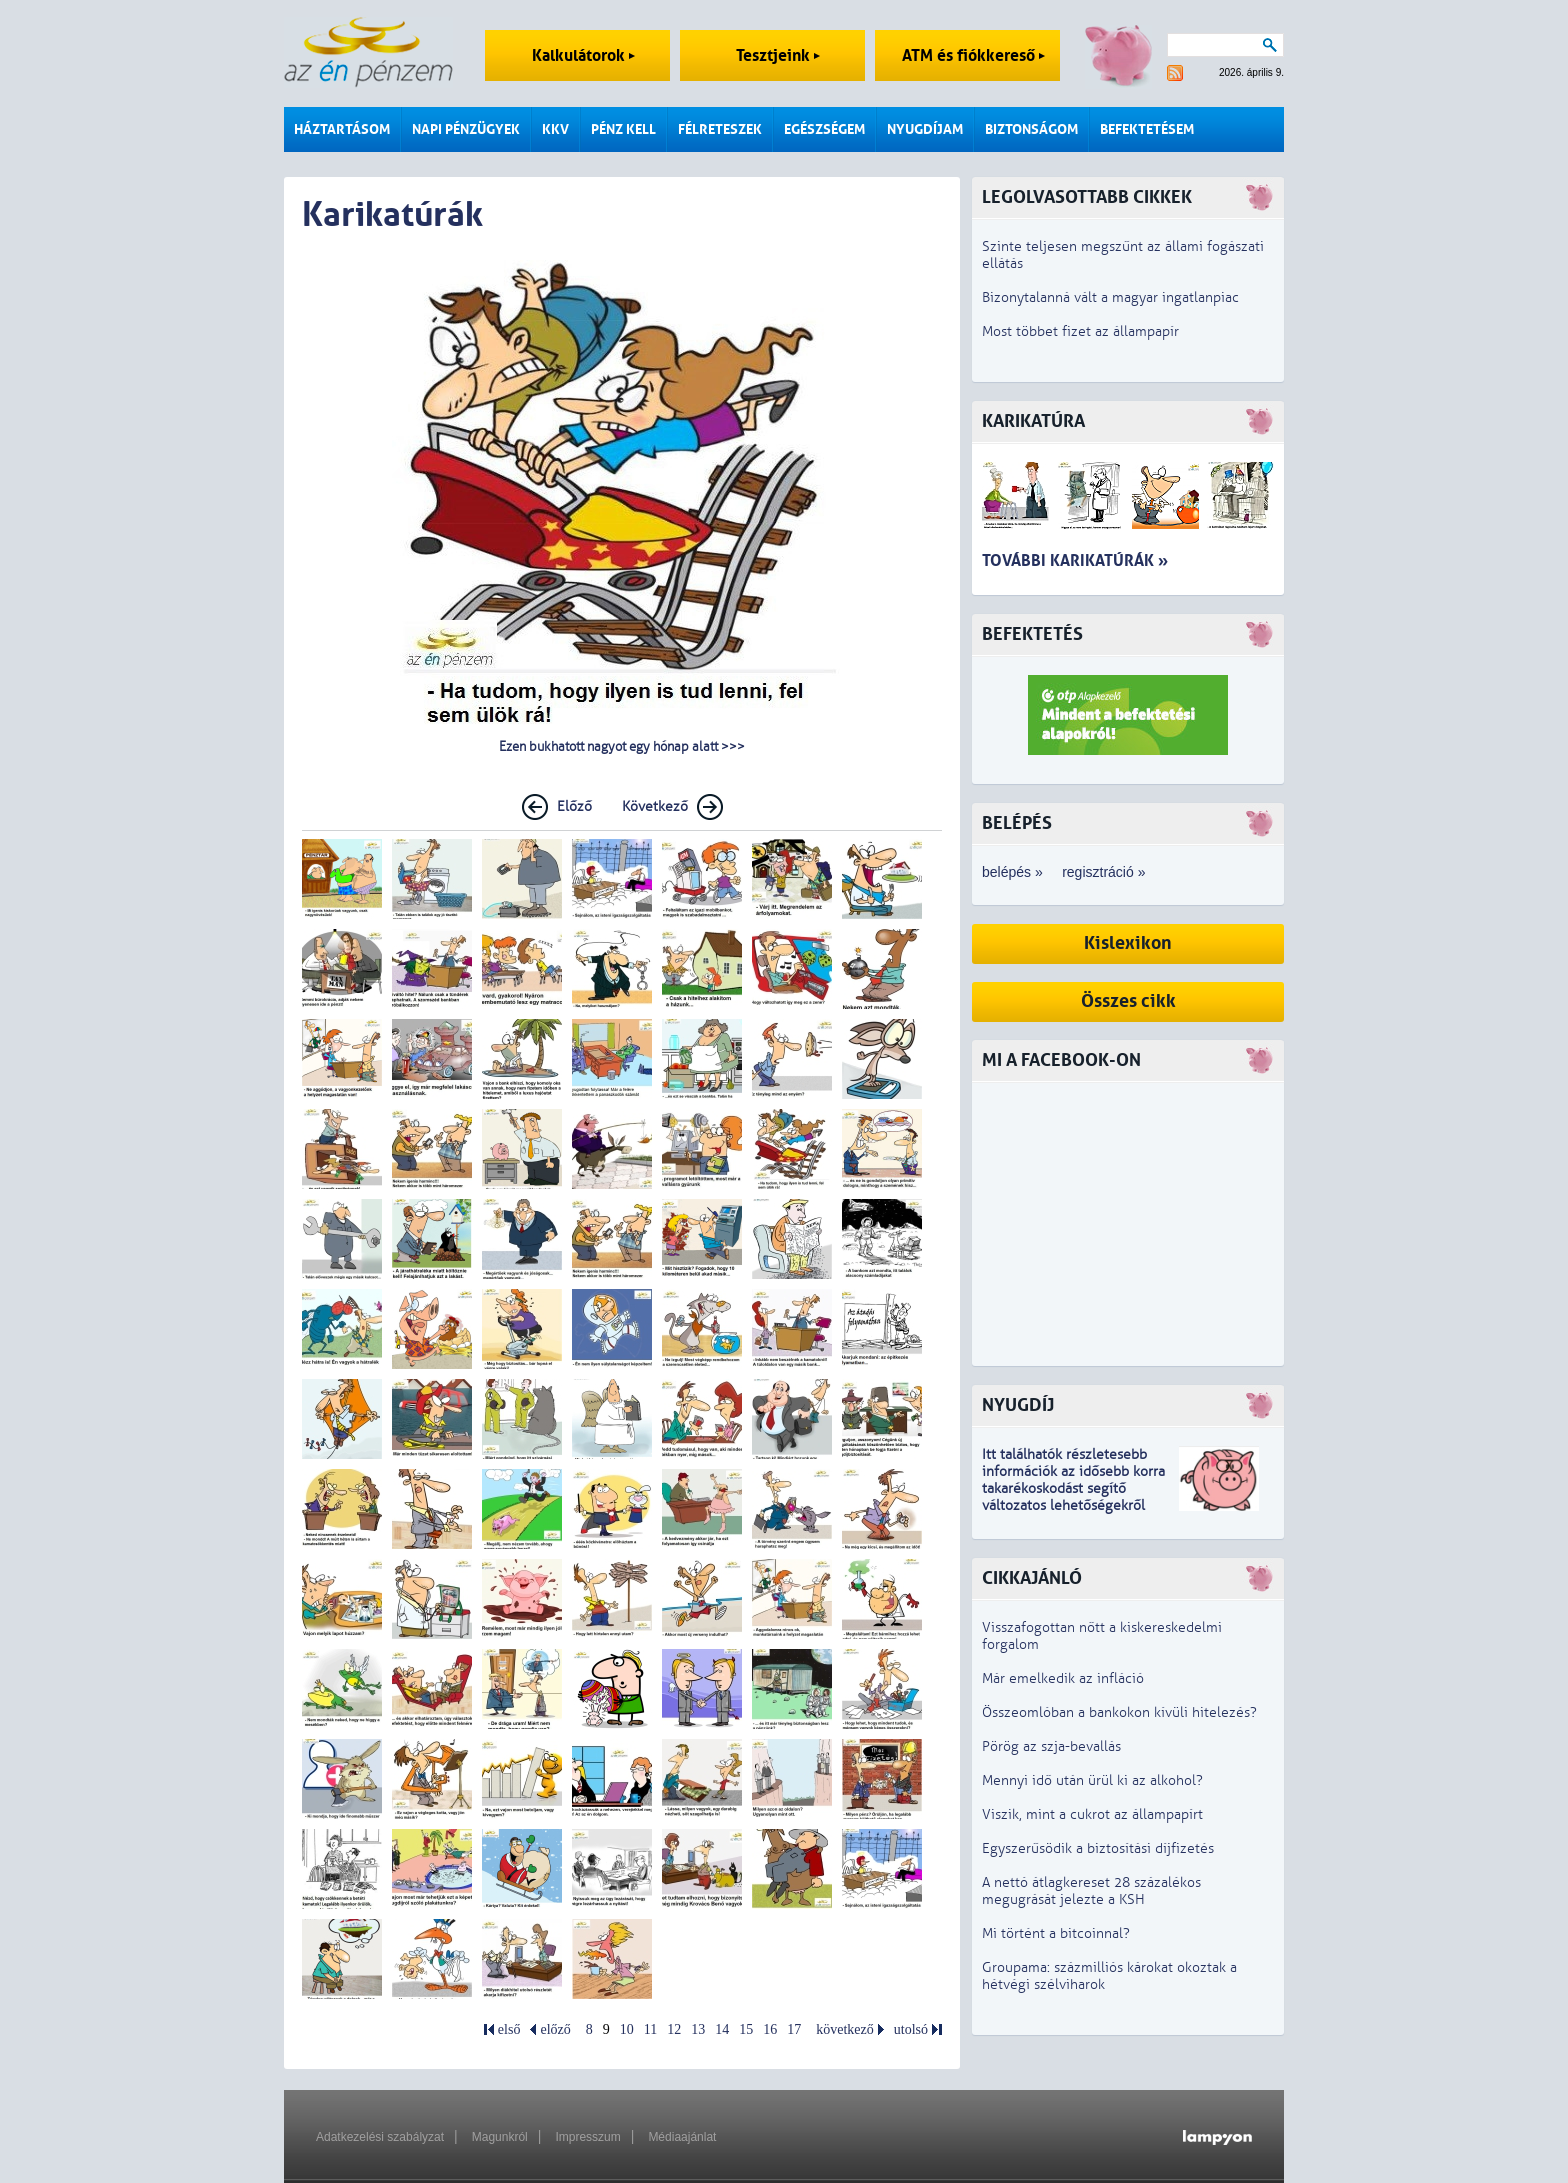  Describe the element at coordinates (655, 806) in the screenshot. I see `Következő` at that location.